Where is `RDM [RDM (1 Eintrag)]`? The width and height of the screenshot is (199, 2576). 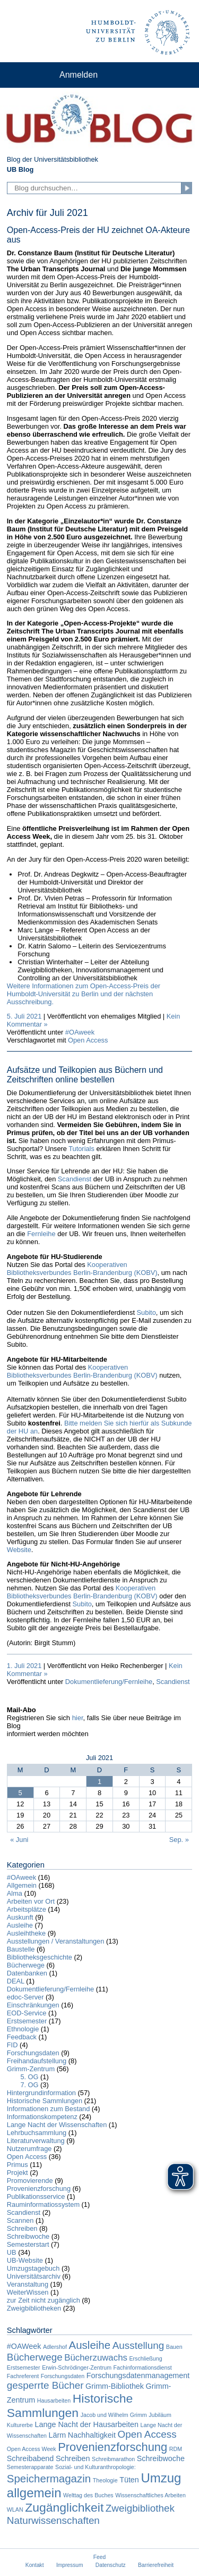
RDM [RDM (1 Eintrag)] is located at coordinates (175, 2449).